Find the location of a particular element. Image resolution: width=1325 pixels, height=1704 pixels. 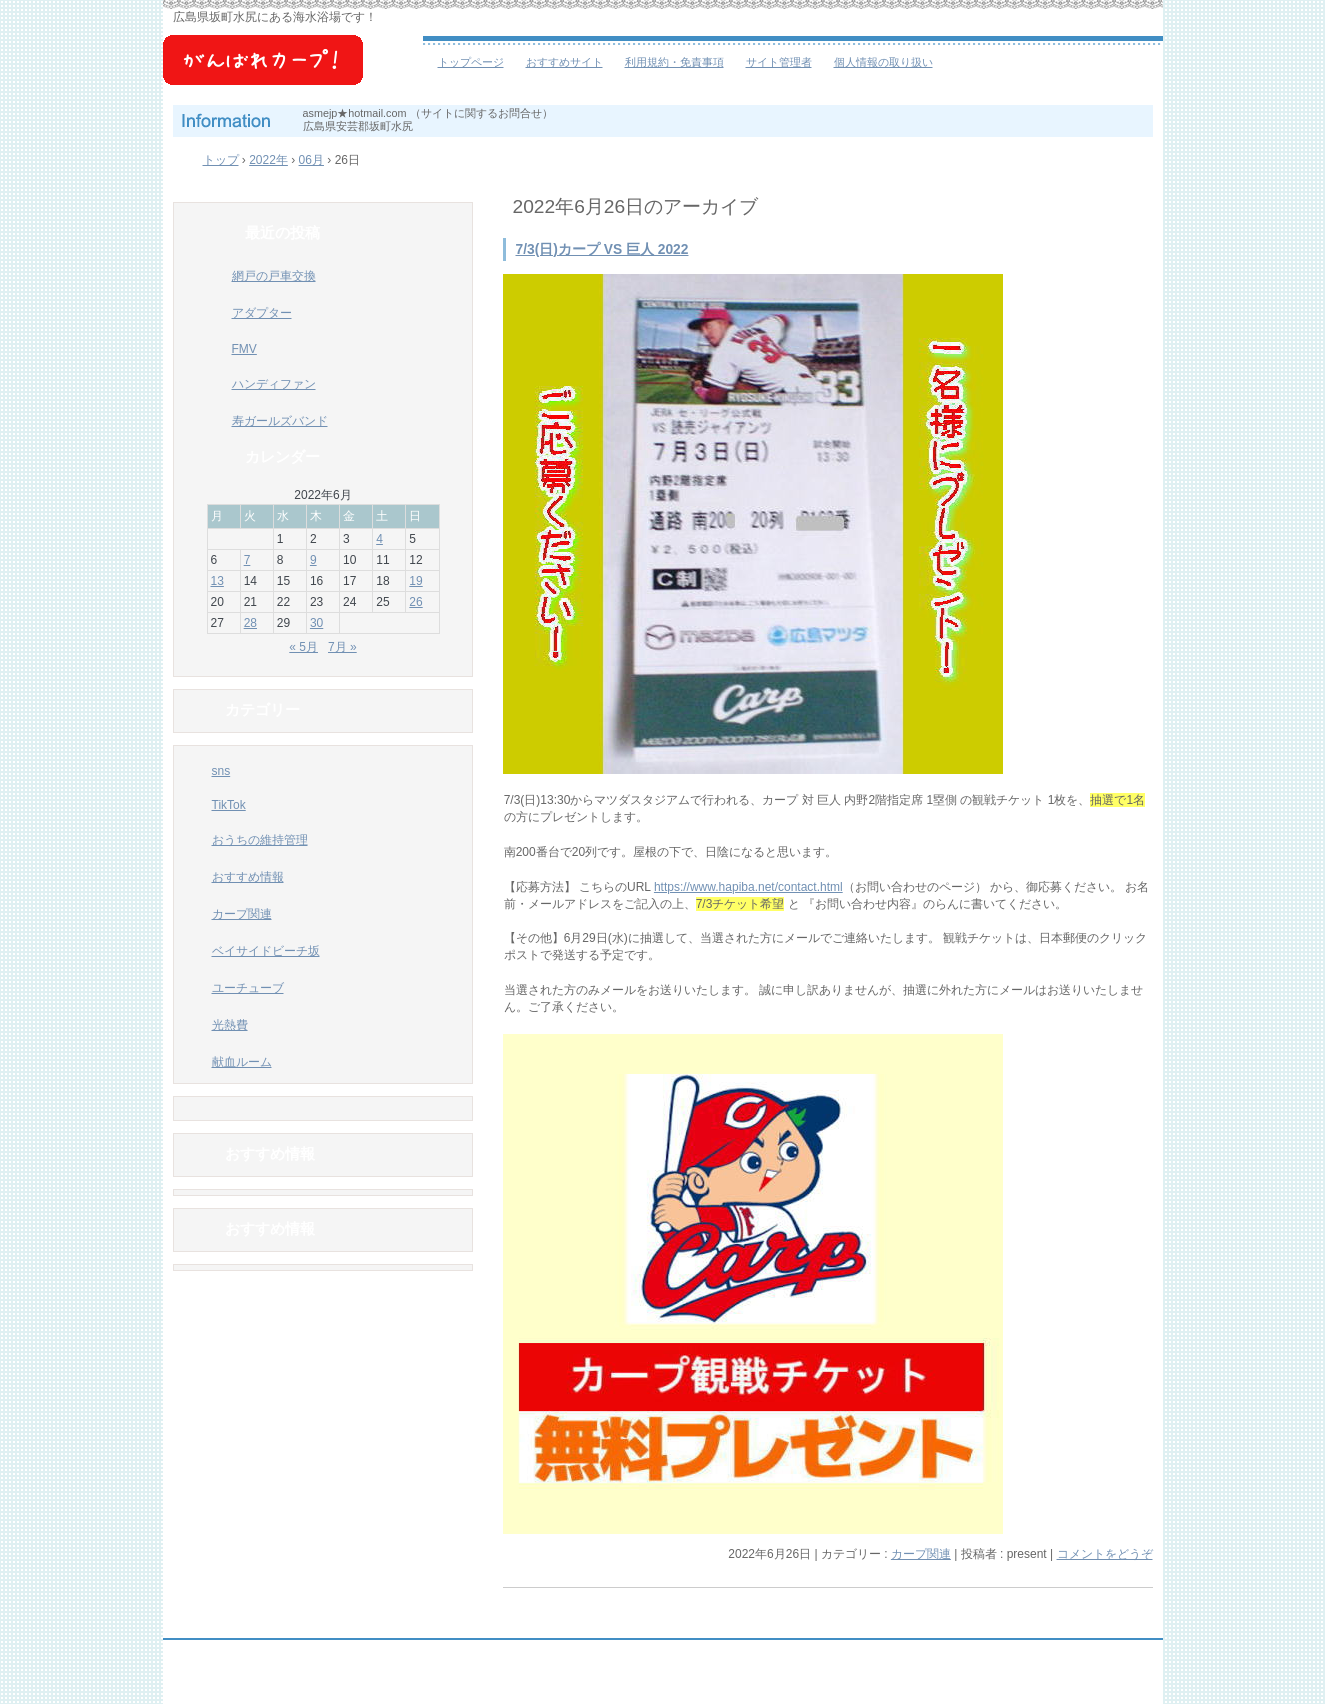

26 [2022年6月26日 に投稿を公開] is located at coordinates (415, 602).